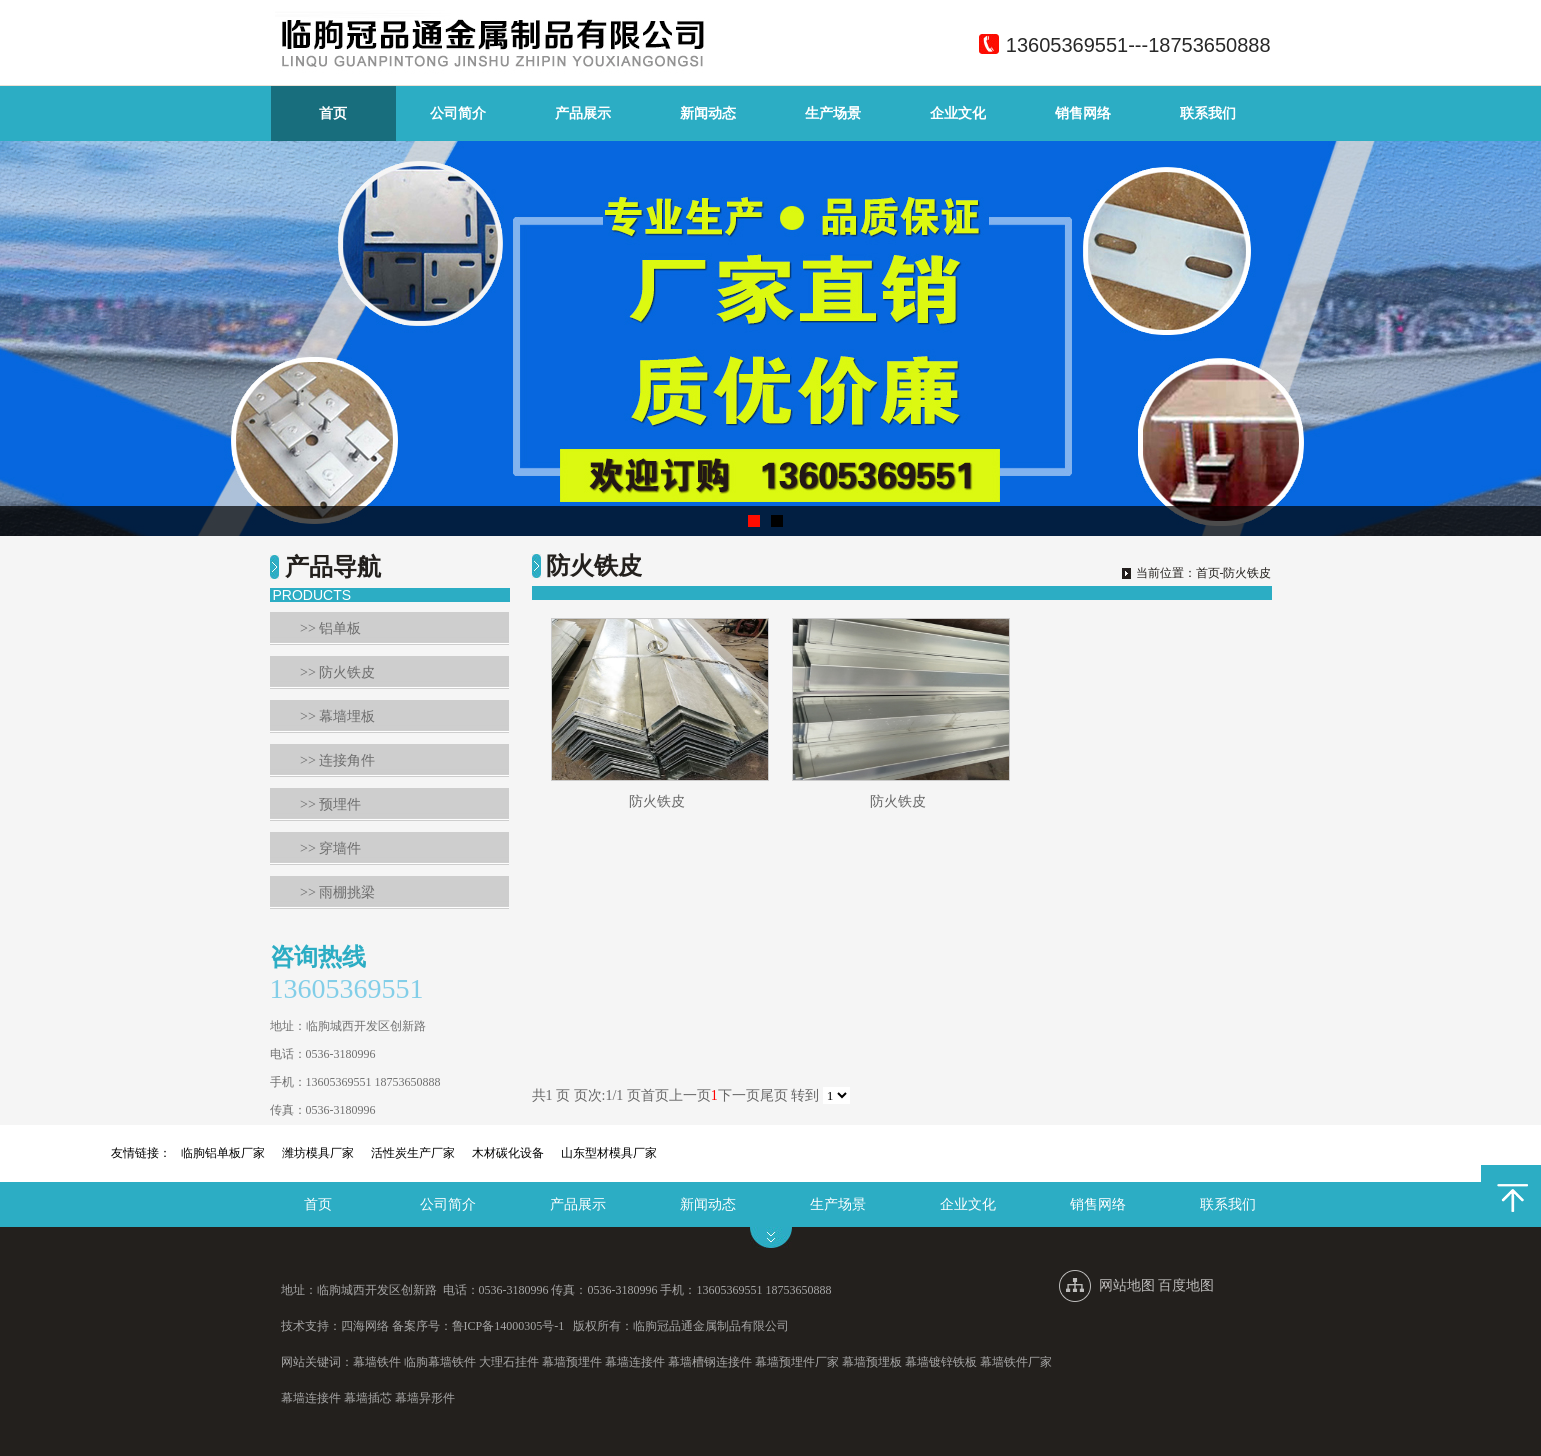 The width and height of the screenshot is (1541, 1456). What do you see at coordinates (368, 1398) in the screenshot?
I see `幕墙插芯` at bounding box center [368, 1398].